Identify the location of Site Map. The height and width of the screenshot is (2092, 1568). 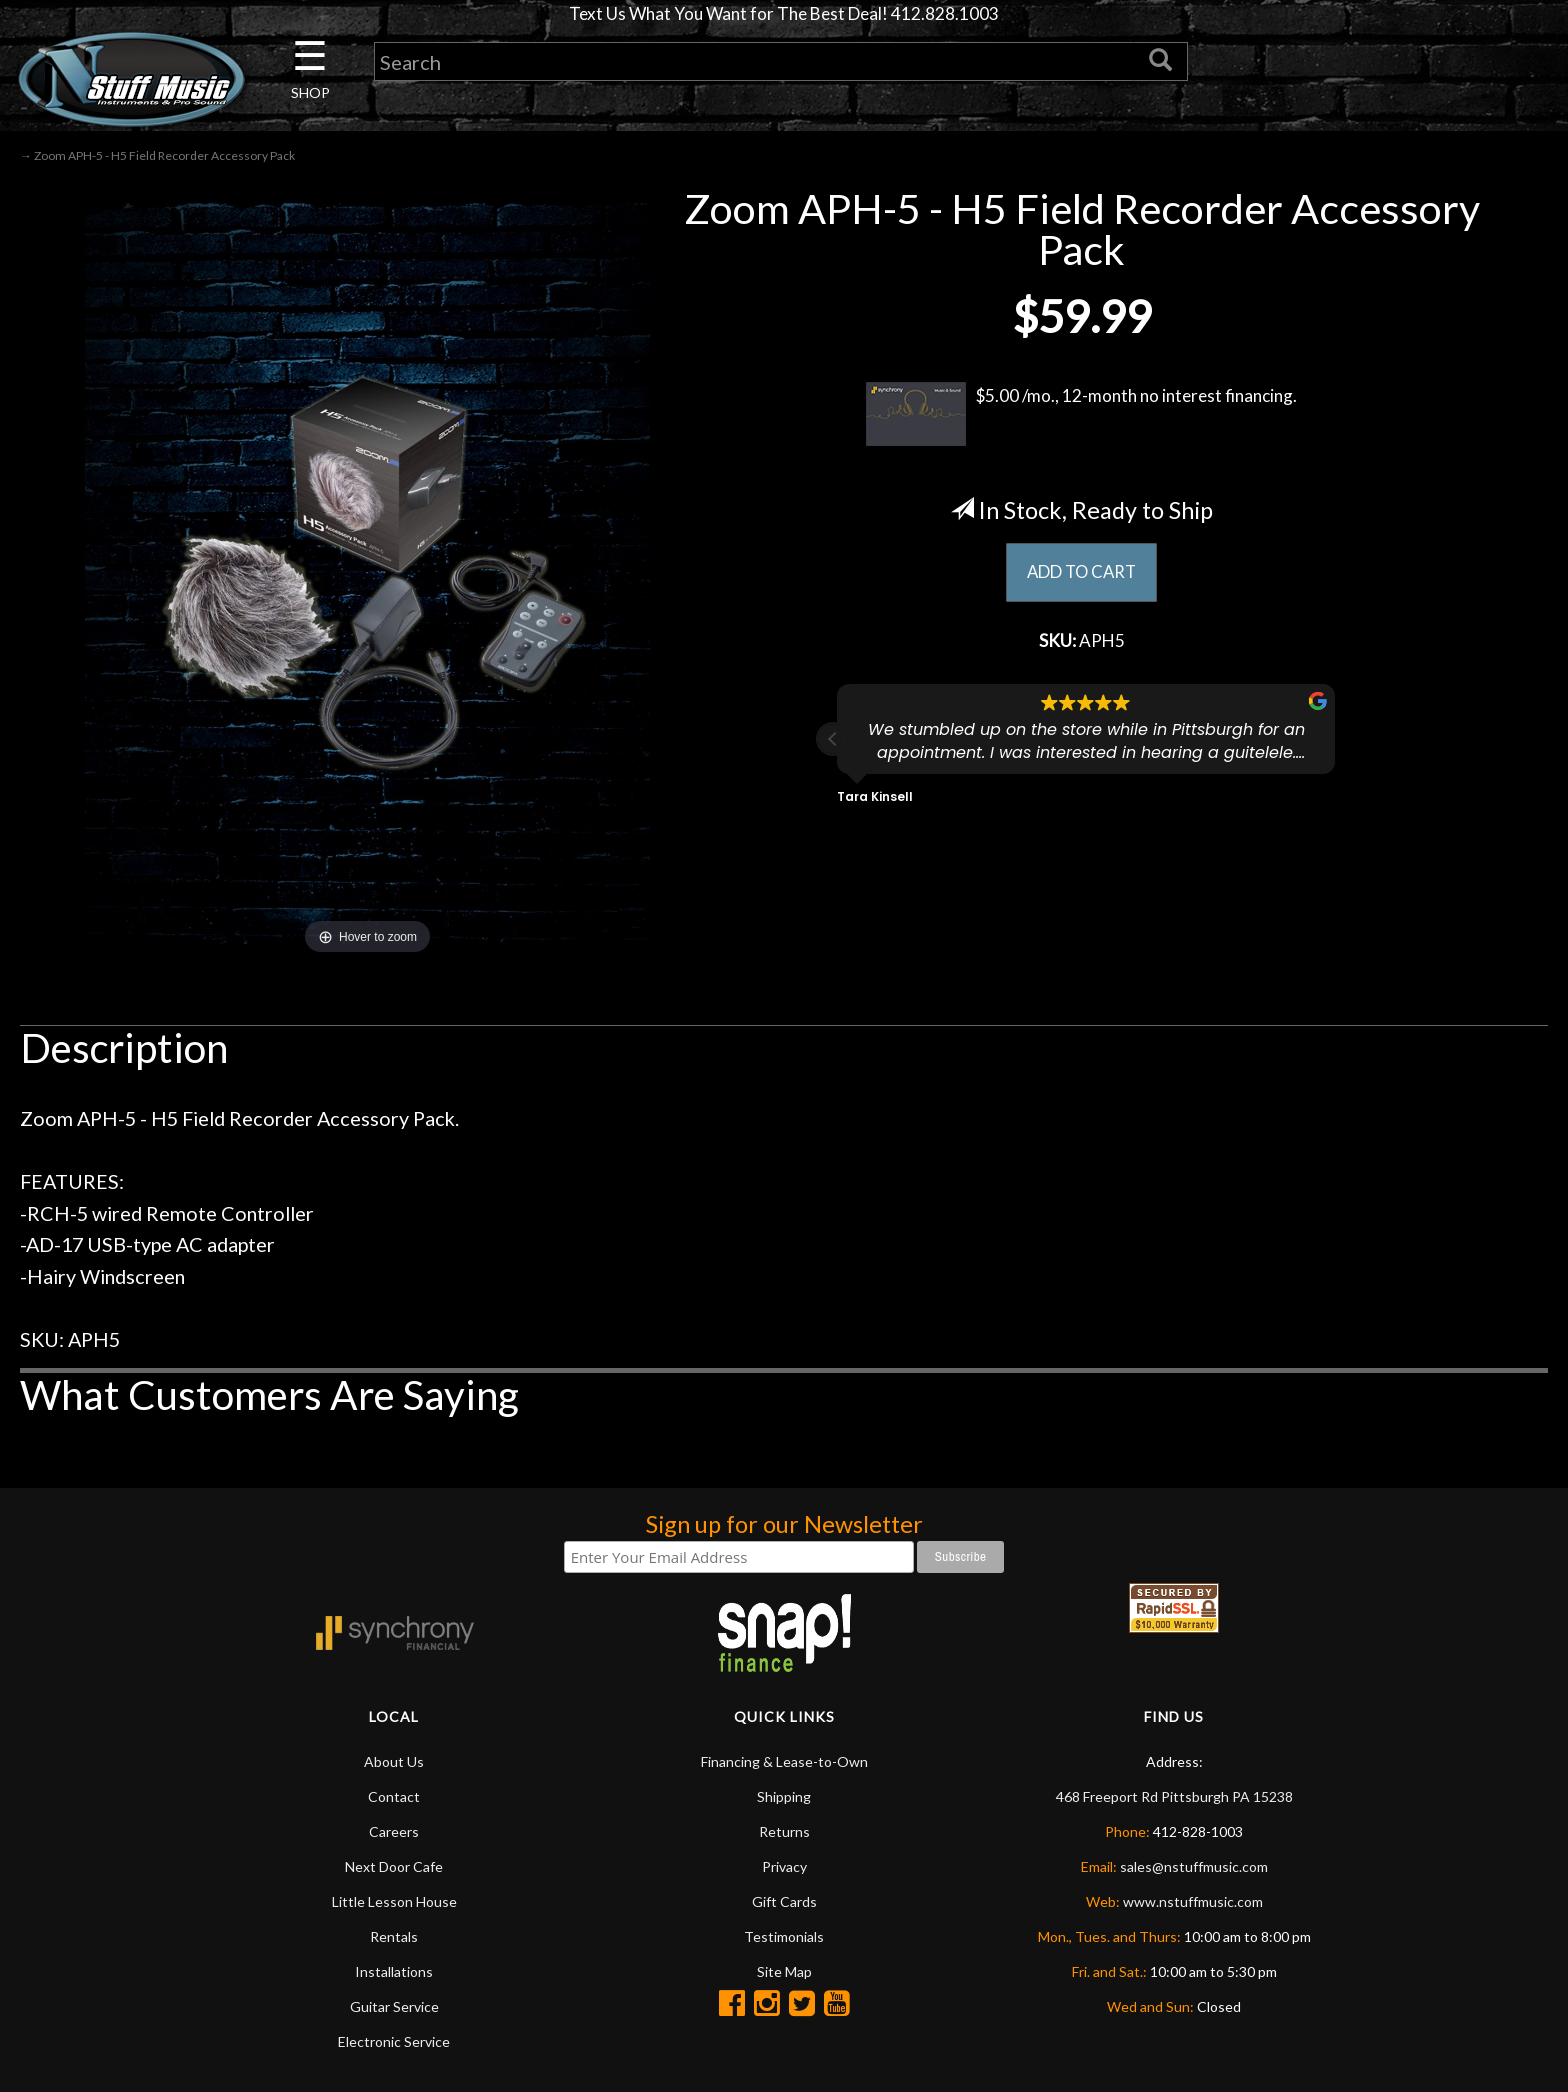
(784, 1973).